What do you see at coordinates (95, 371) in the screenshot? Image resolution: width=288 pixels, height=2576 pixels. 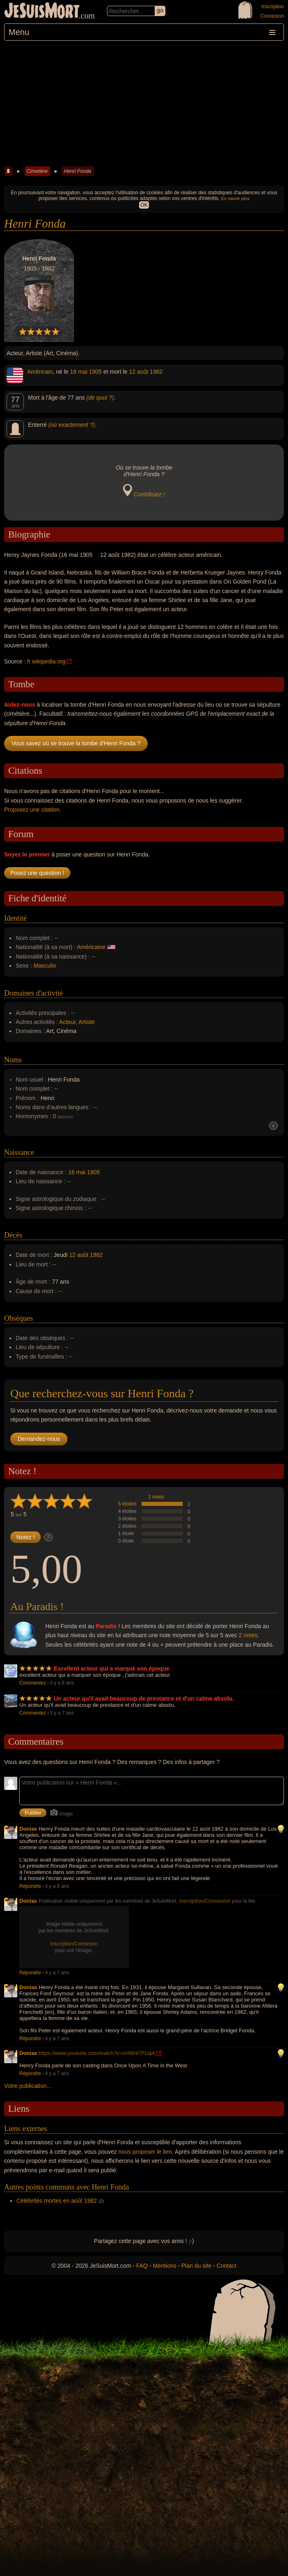 I see `1905` at bounding box center [95, 371].